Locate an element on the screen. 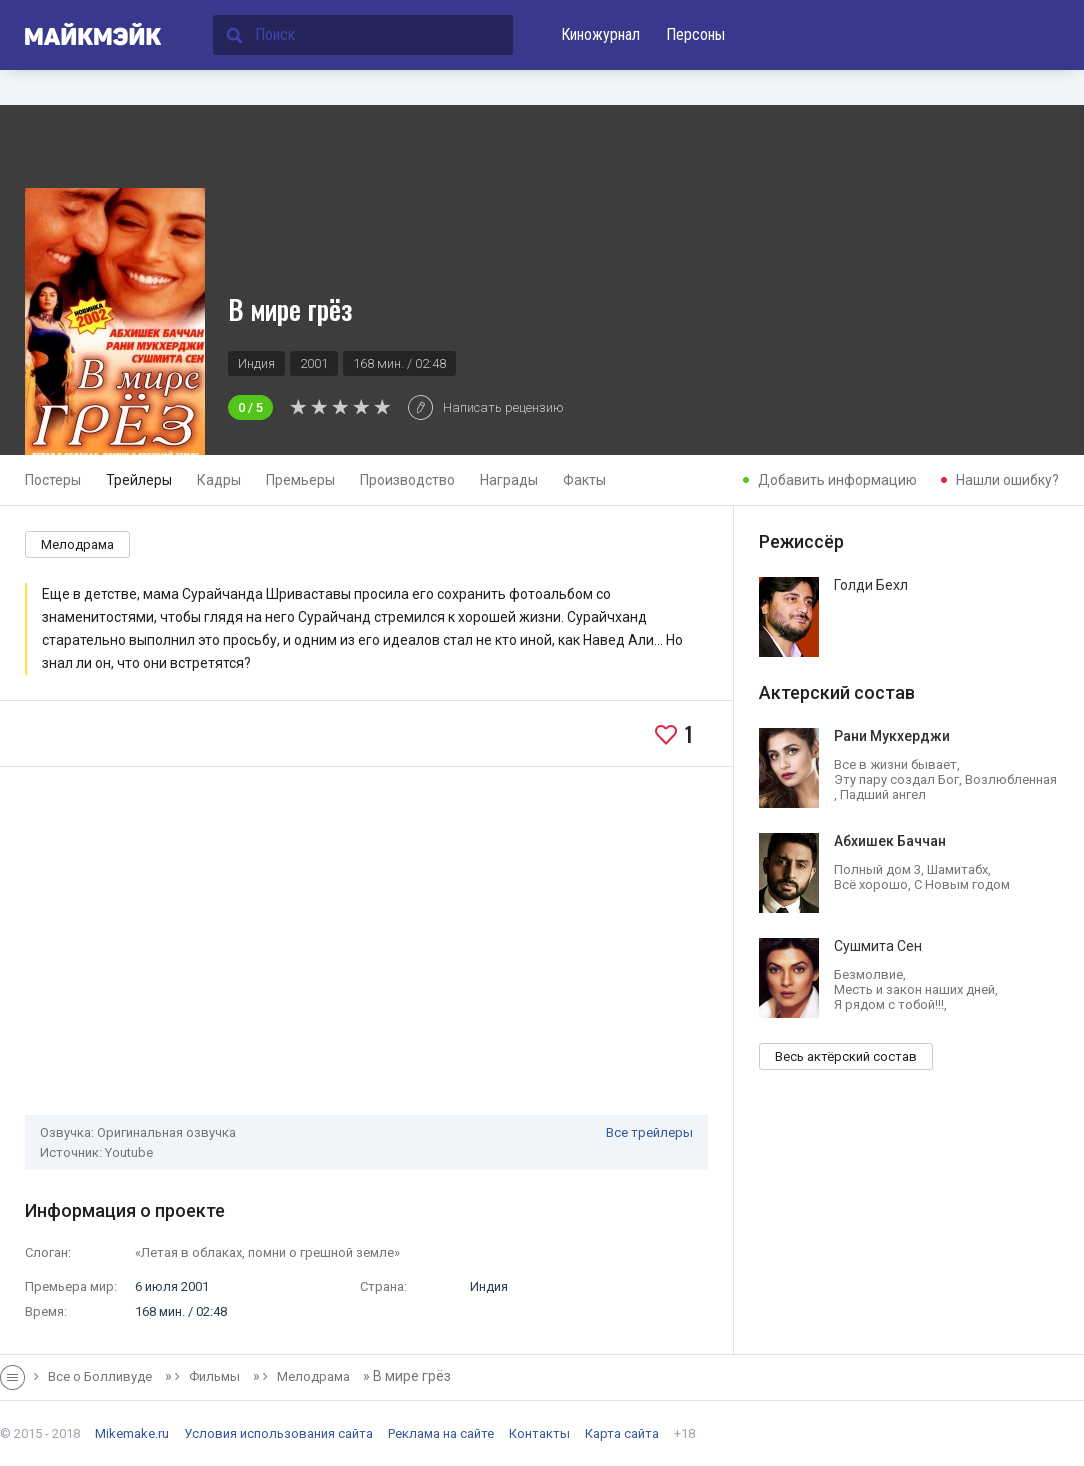  Трейлеры is located at coordinates (139, 480).